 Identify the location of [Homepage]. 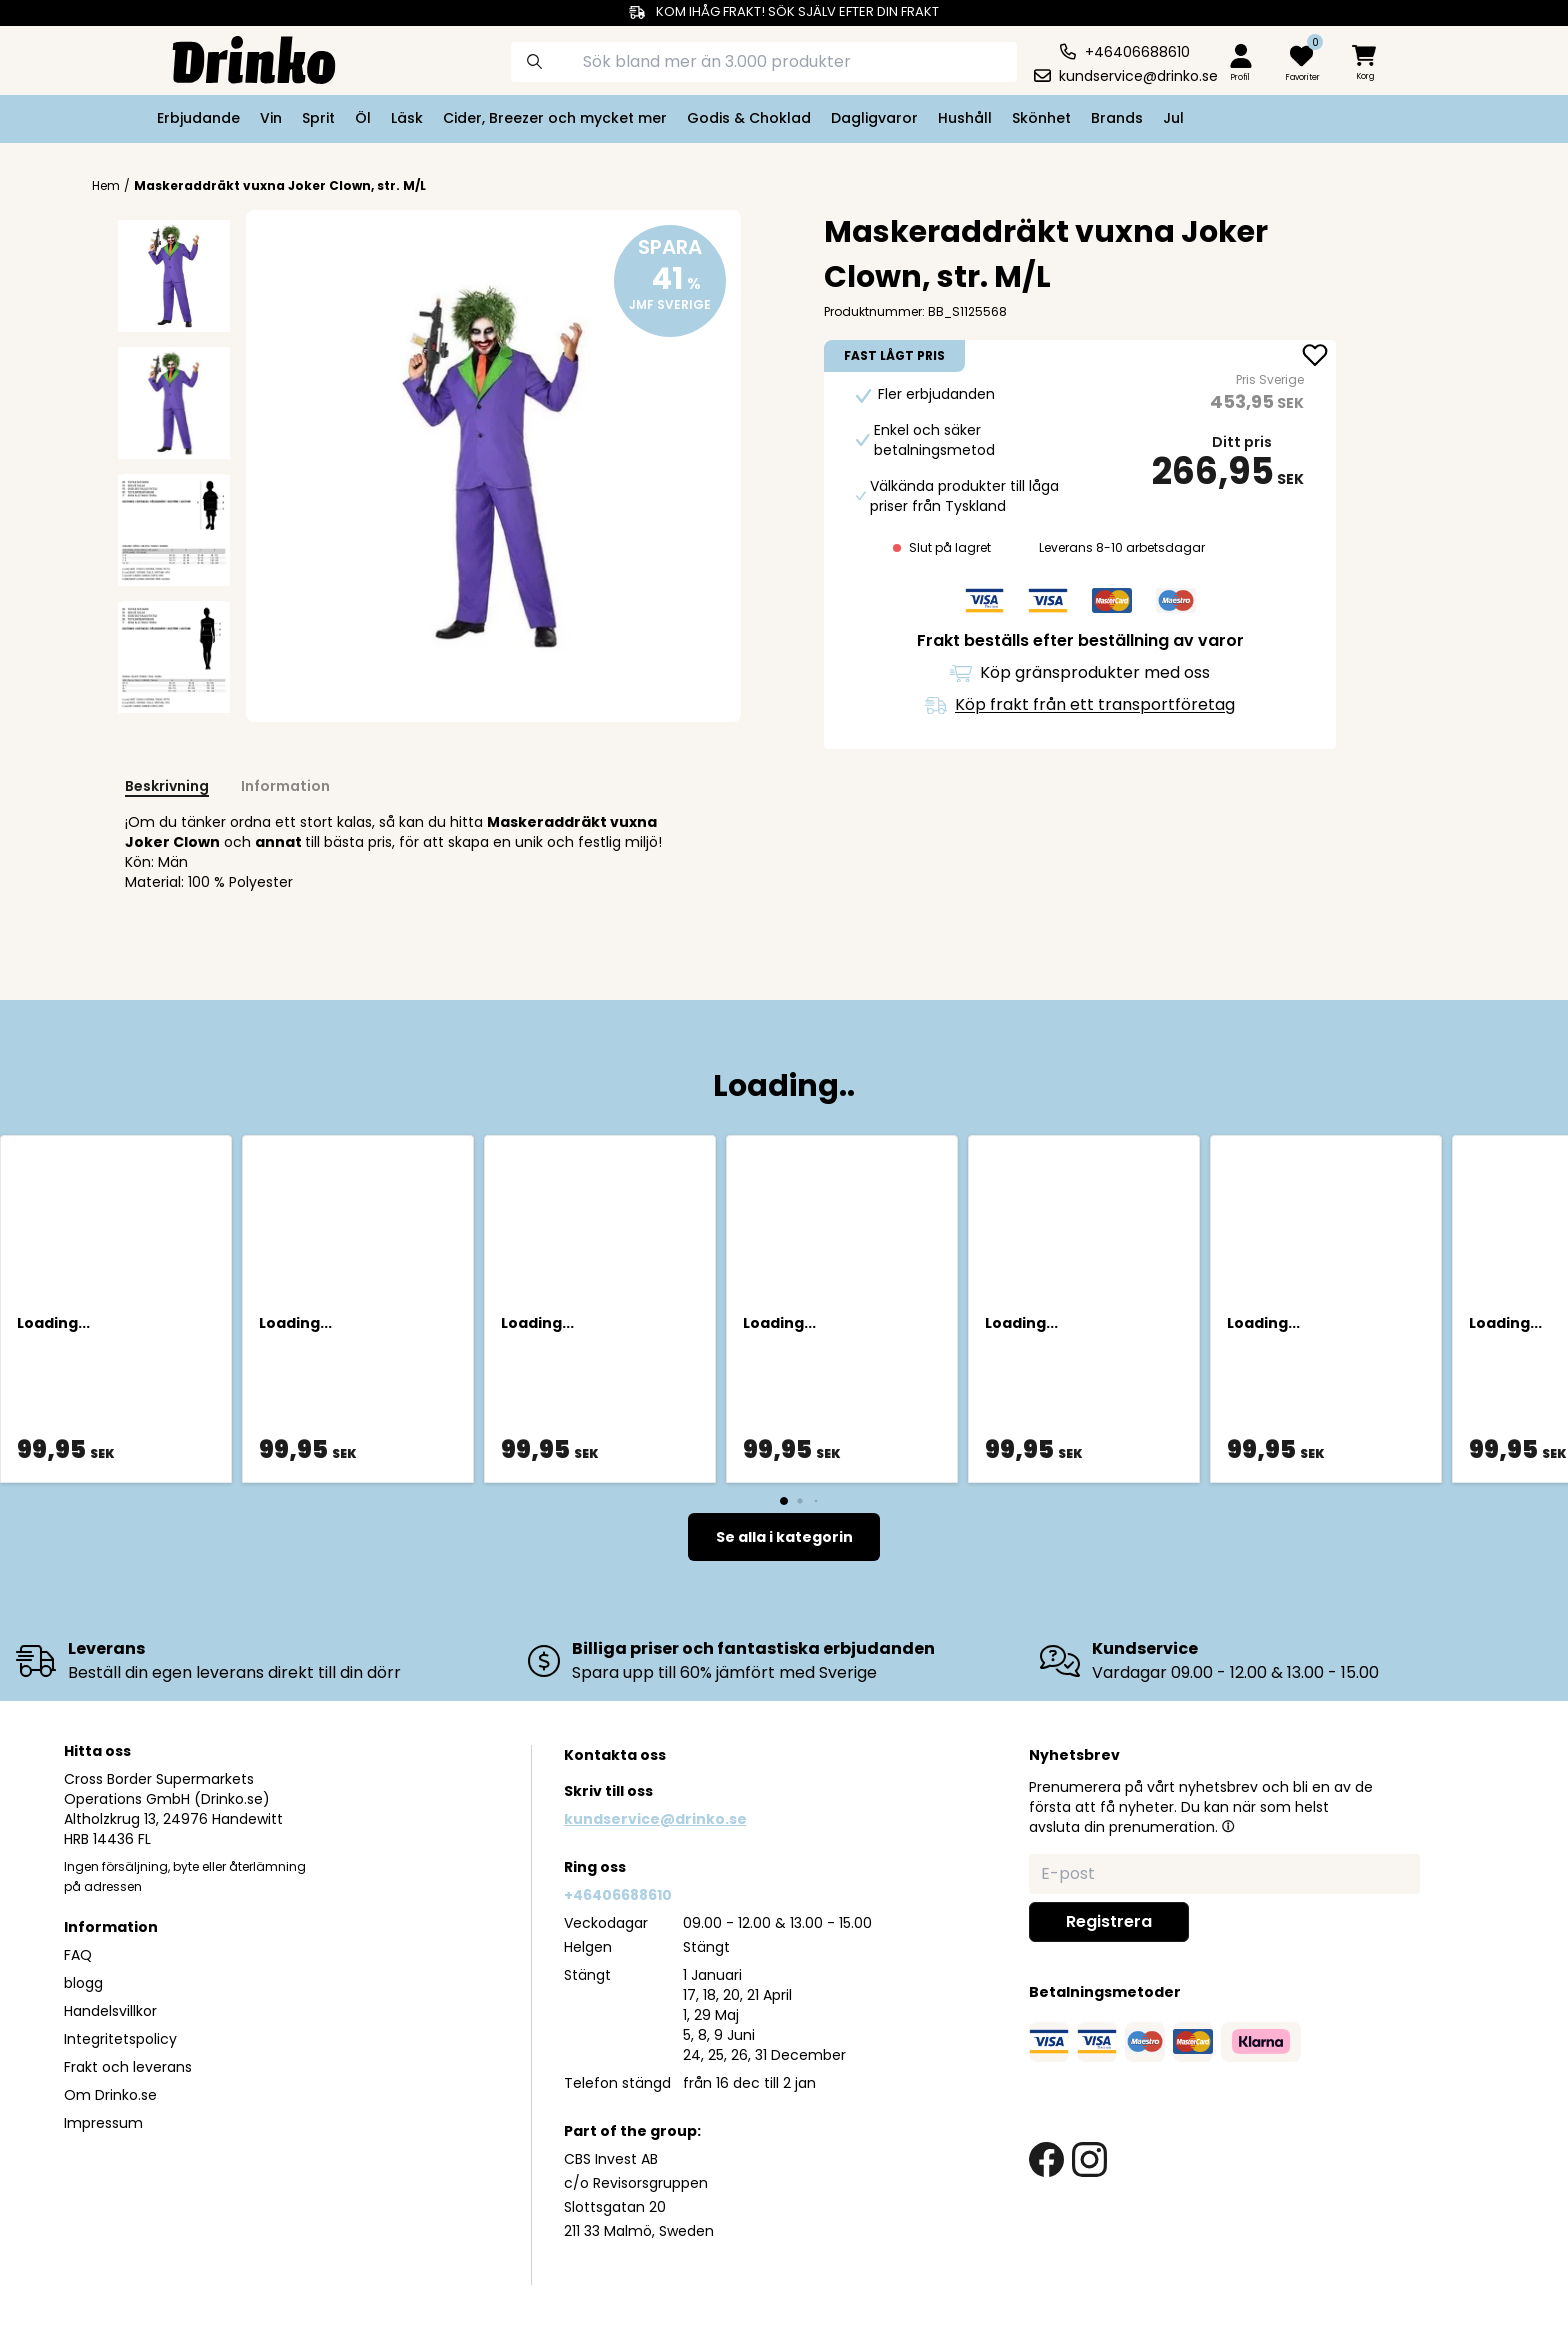
(238, 58).